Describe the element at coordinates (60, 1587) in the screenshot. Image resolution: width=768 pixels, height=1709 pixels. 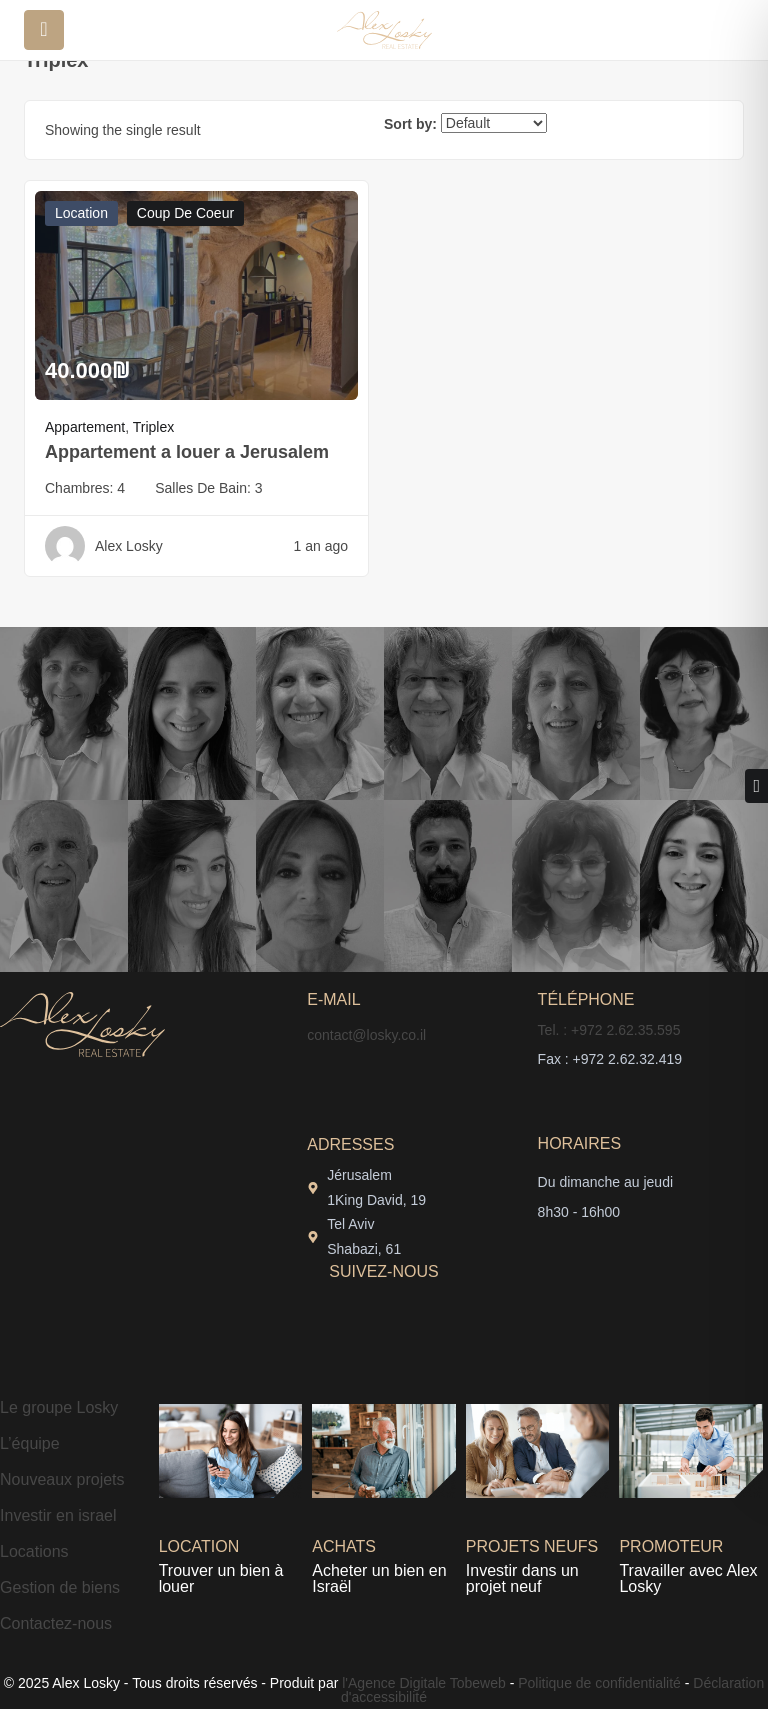
I see `Gestion de biens` at that location.